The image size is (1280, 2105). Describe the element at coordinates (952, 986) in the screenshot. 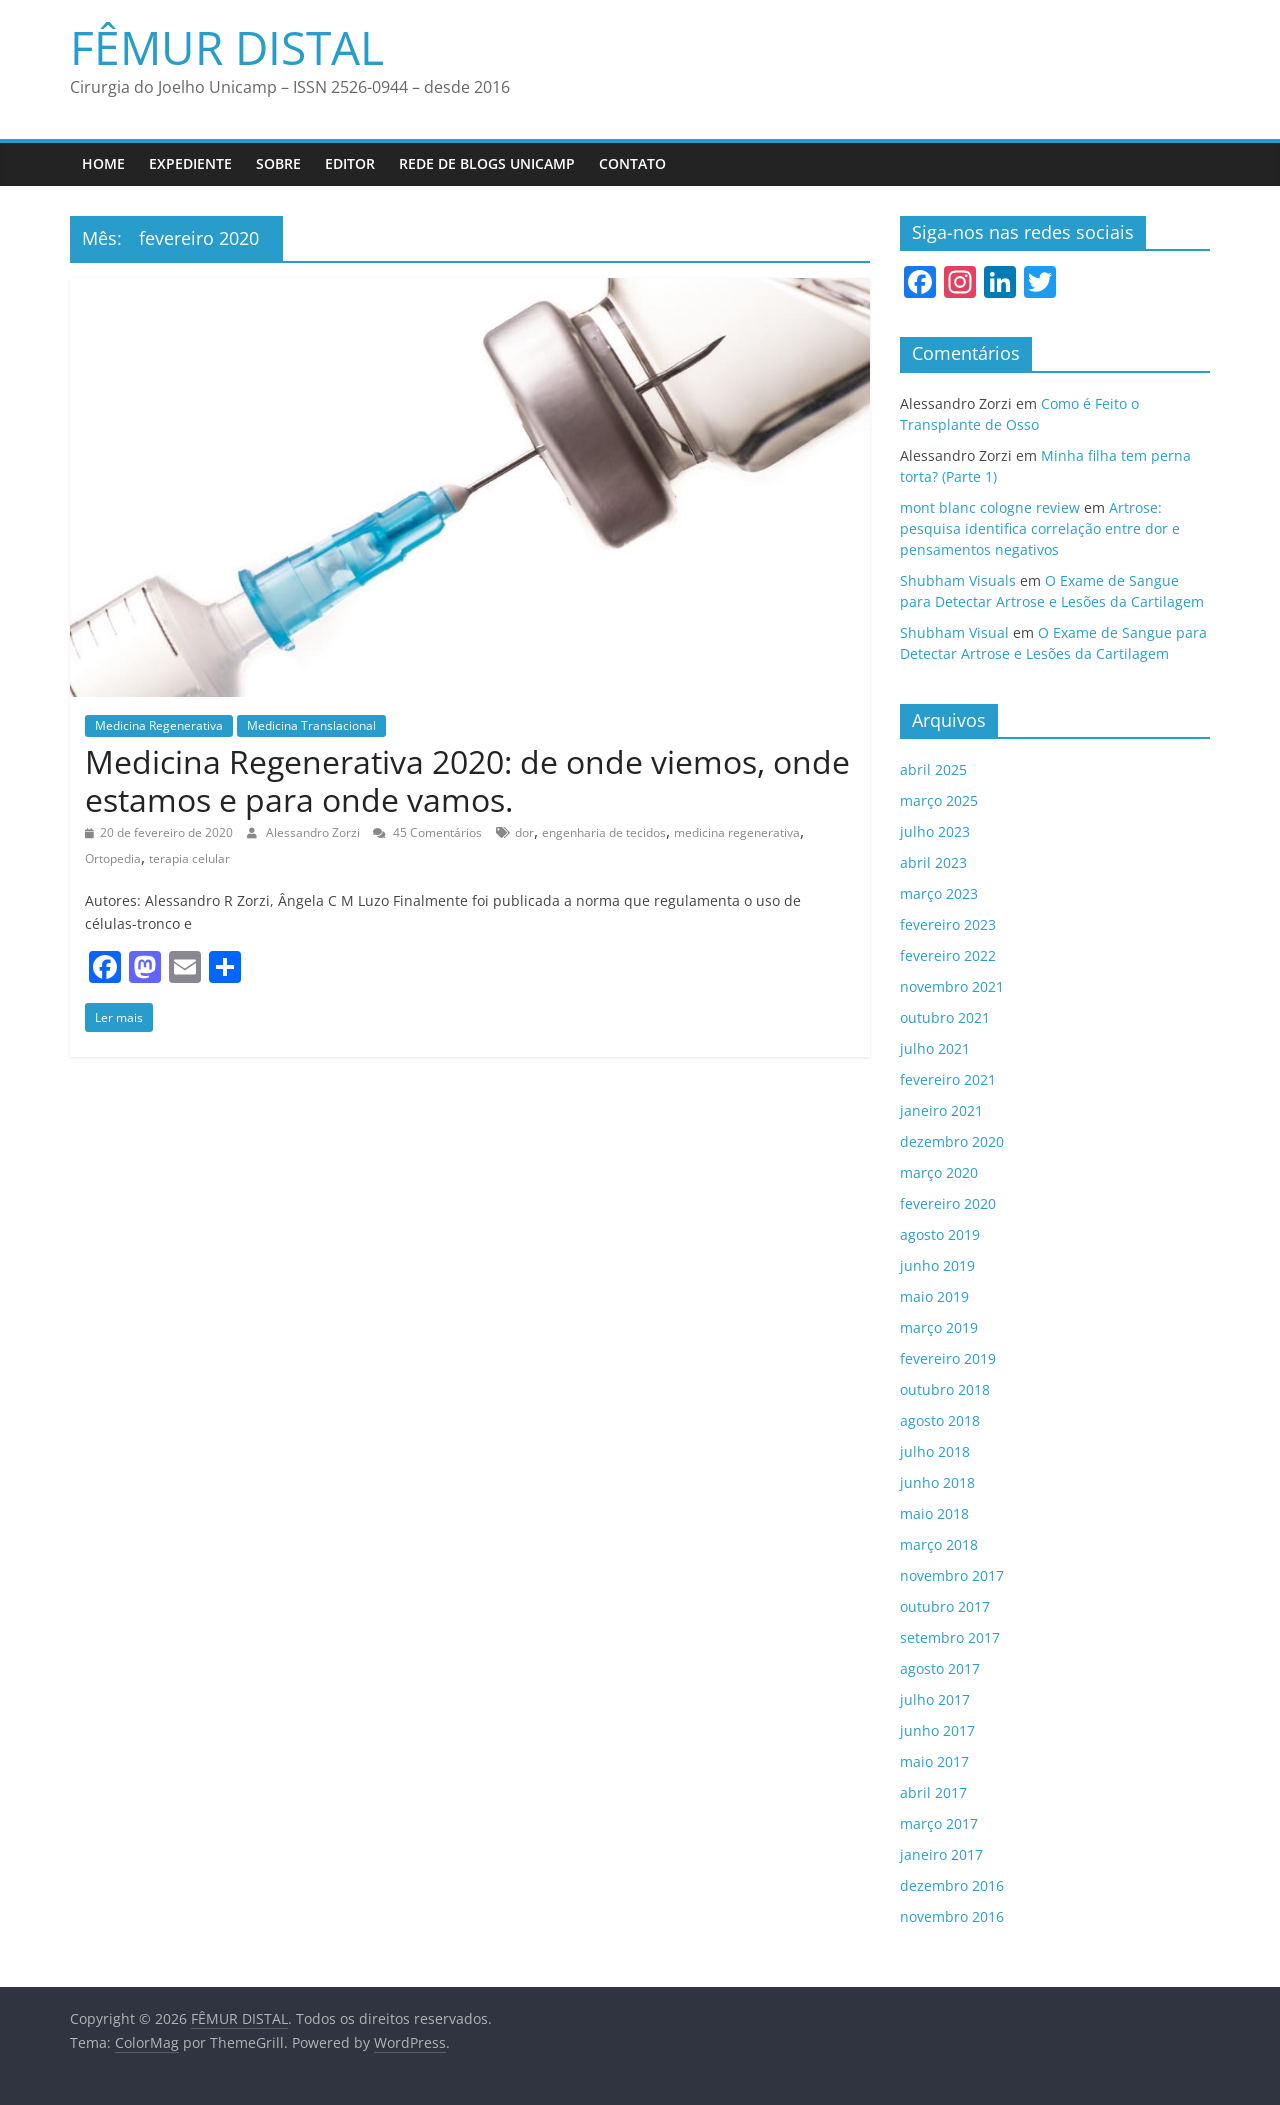

I see `novembro 2021` at that location.